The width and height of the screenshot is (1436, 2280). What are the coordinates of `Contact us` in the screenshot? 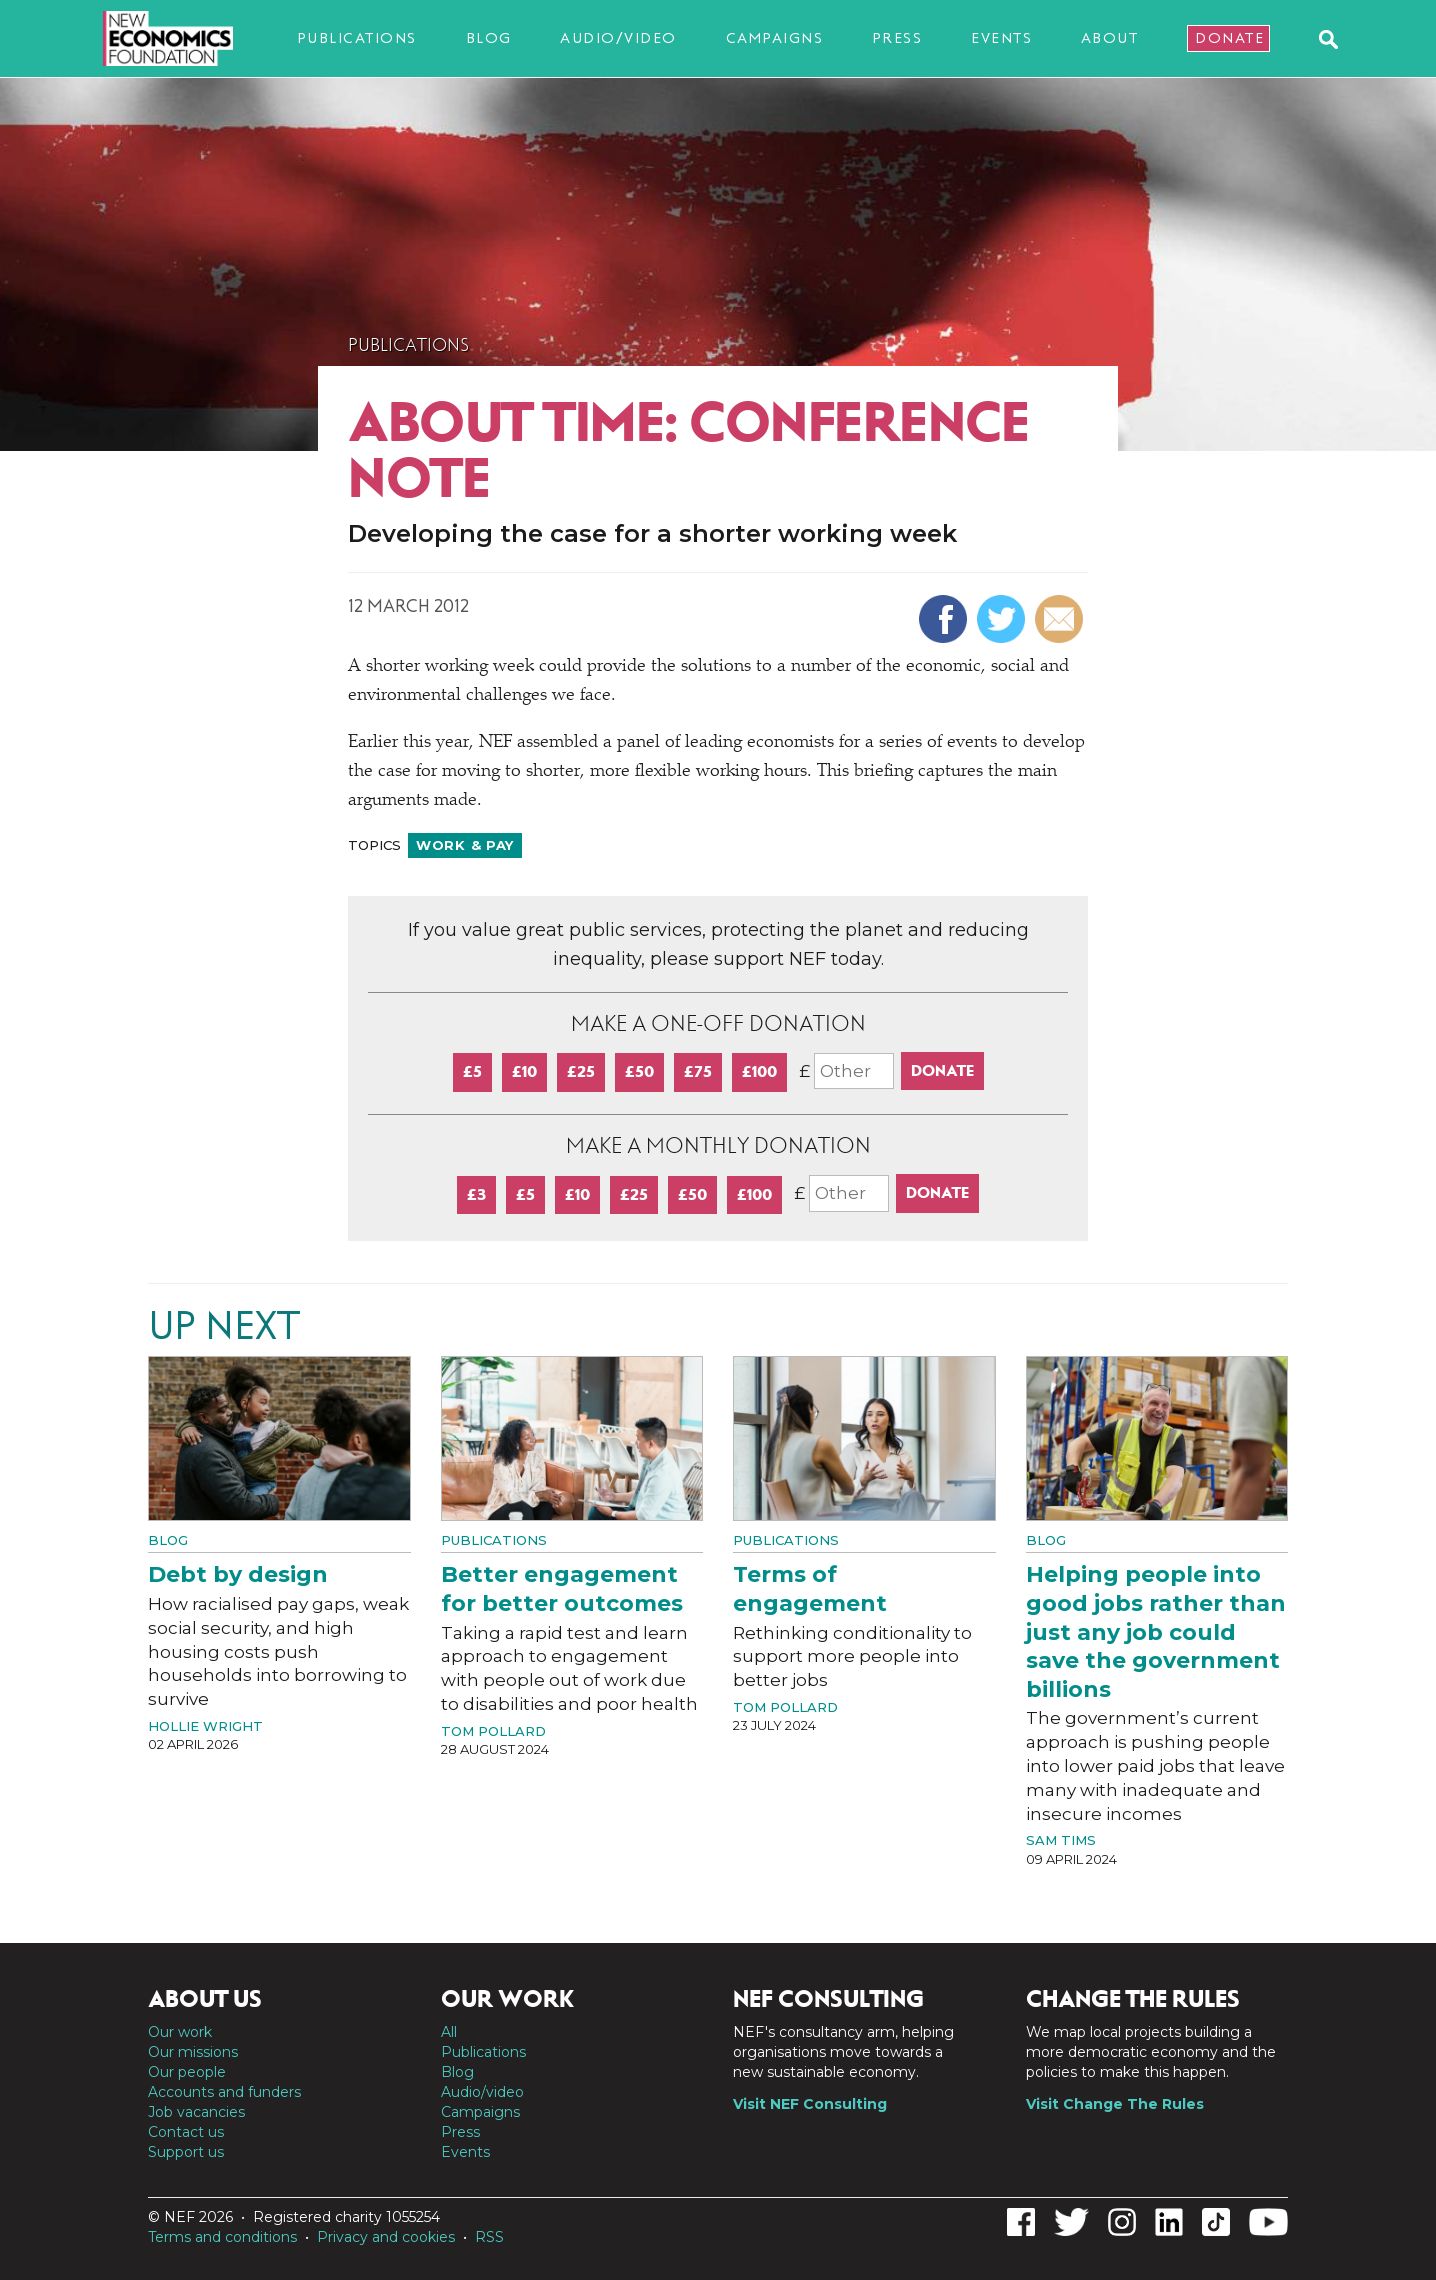 It's located at (186, 2132).